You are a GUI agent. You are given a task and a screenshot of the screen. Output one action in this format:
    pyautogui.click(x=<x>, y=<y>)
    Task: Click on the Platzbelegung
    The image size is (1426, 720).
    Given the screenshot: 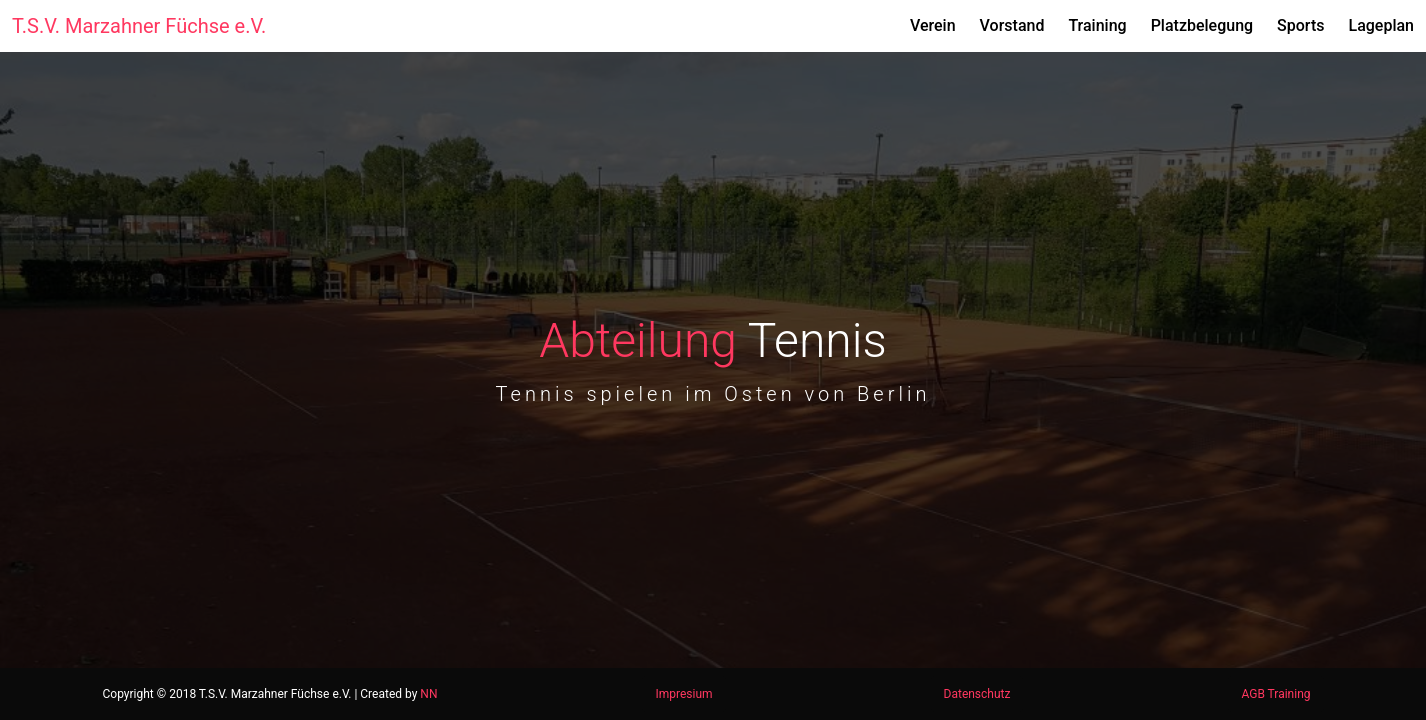 What is the action you would take?
    pyautogui.click(x=1202, y=25)
    